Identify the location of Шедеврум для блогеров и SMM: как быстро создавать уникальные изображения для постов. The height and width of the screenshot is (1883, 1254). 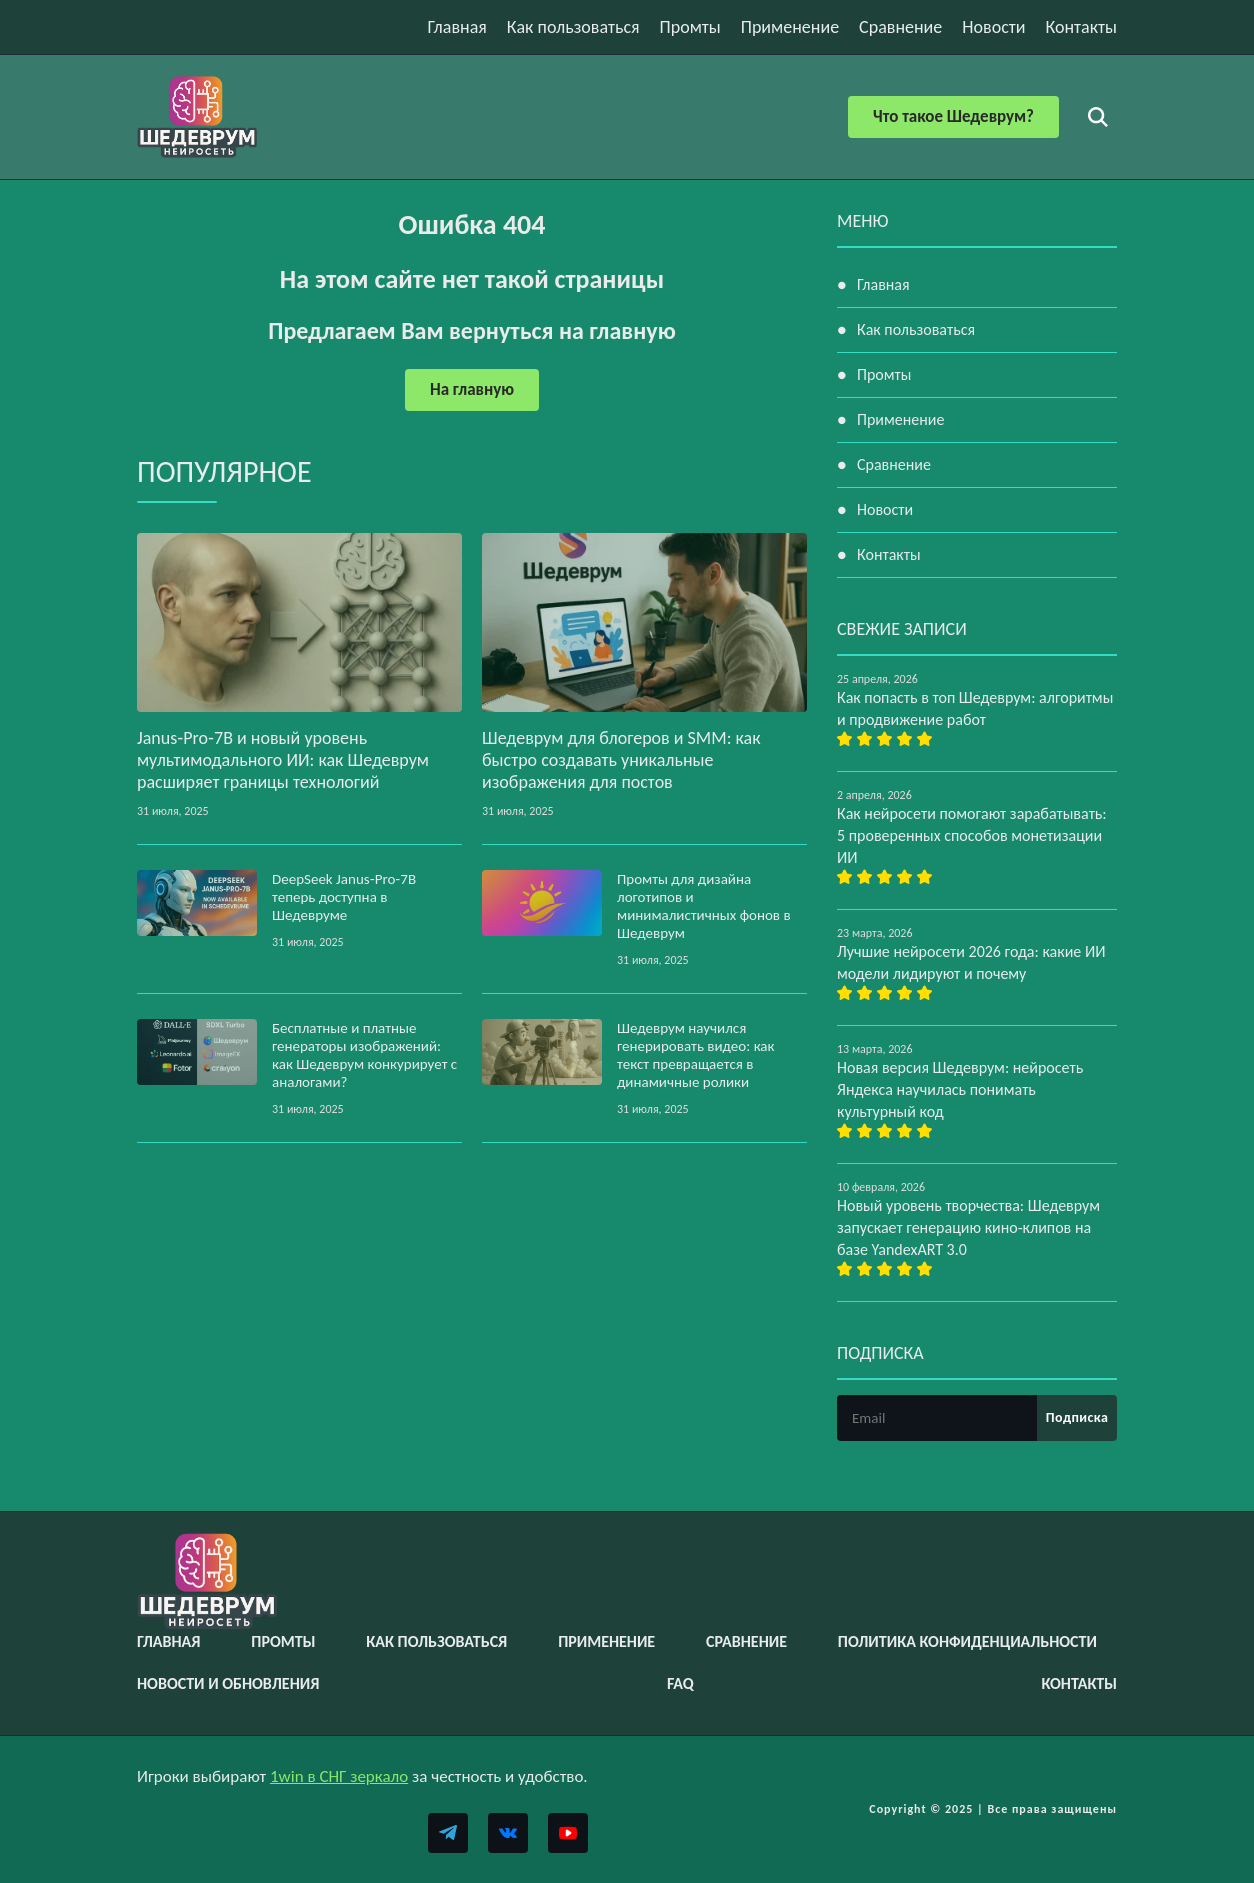
(621, 760).